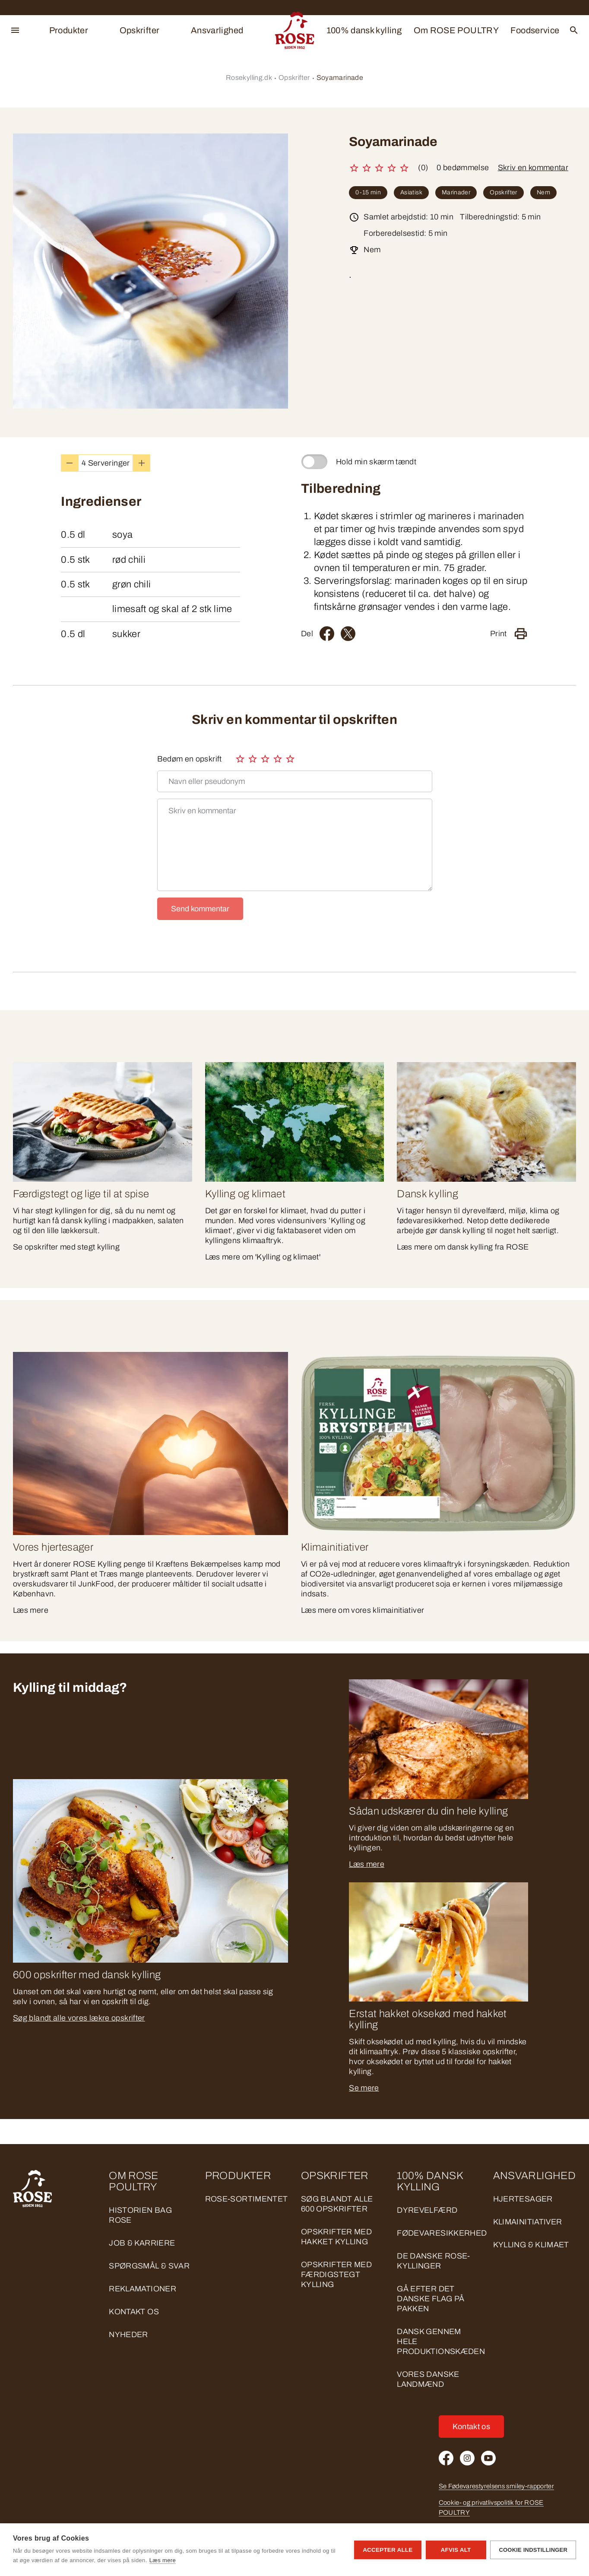 This screenshot has height=2576, width=589. I want to click on Reklamationer, so click(142, 2288).